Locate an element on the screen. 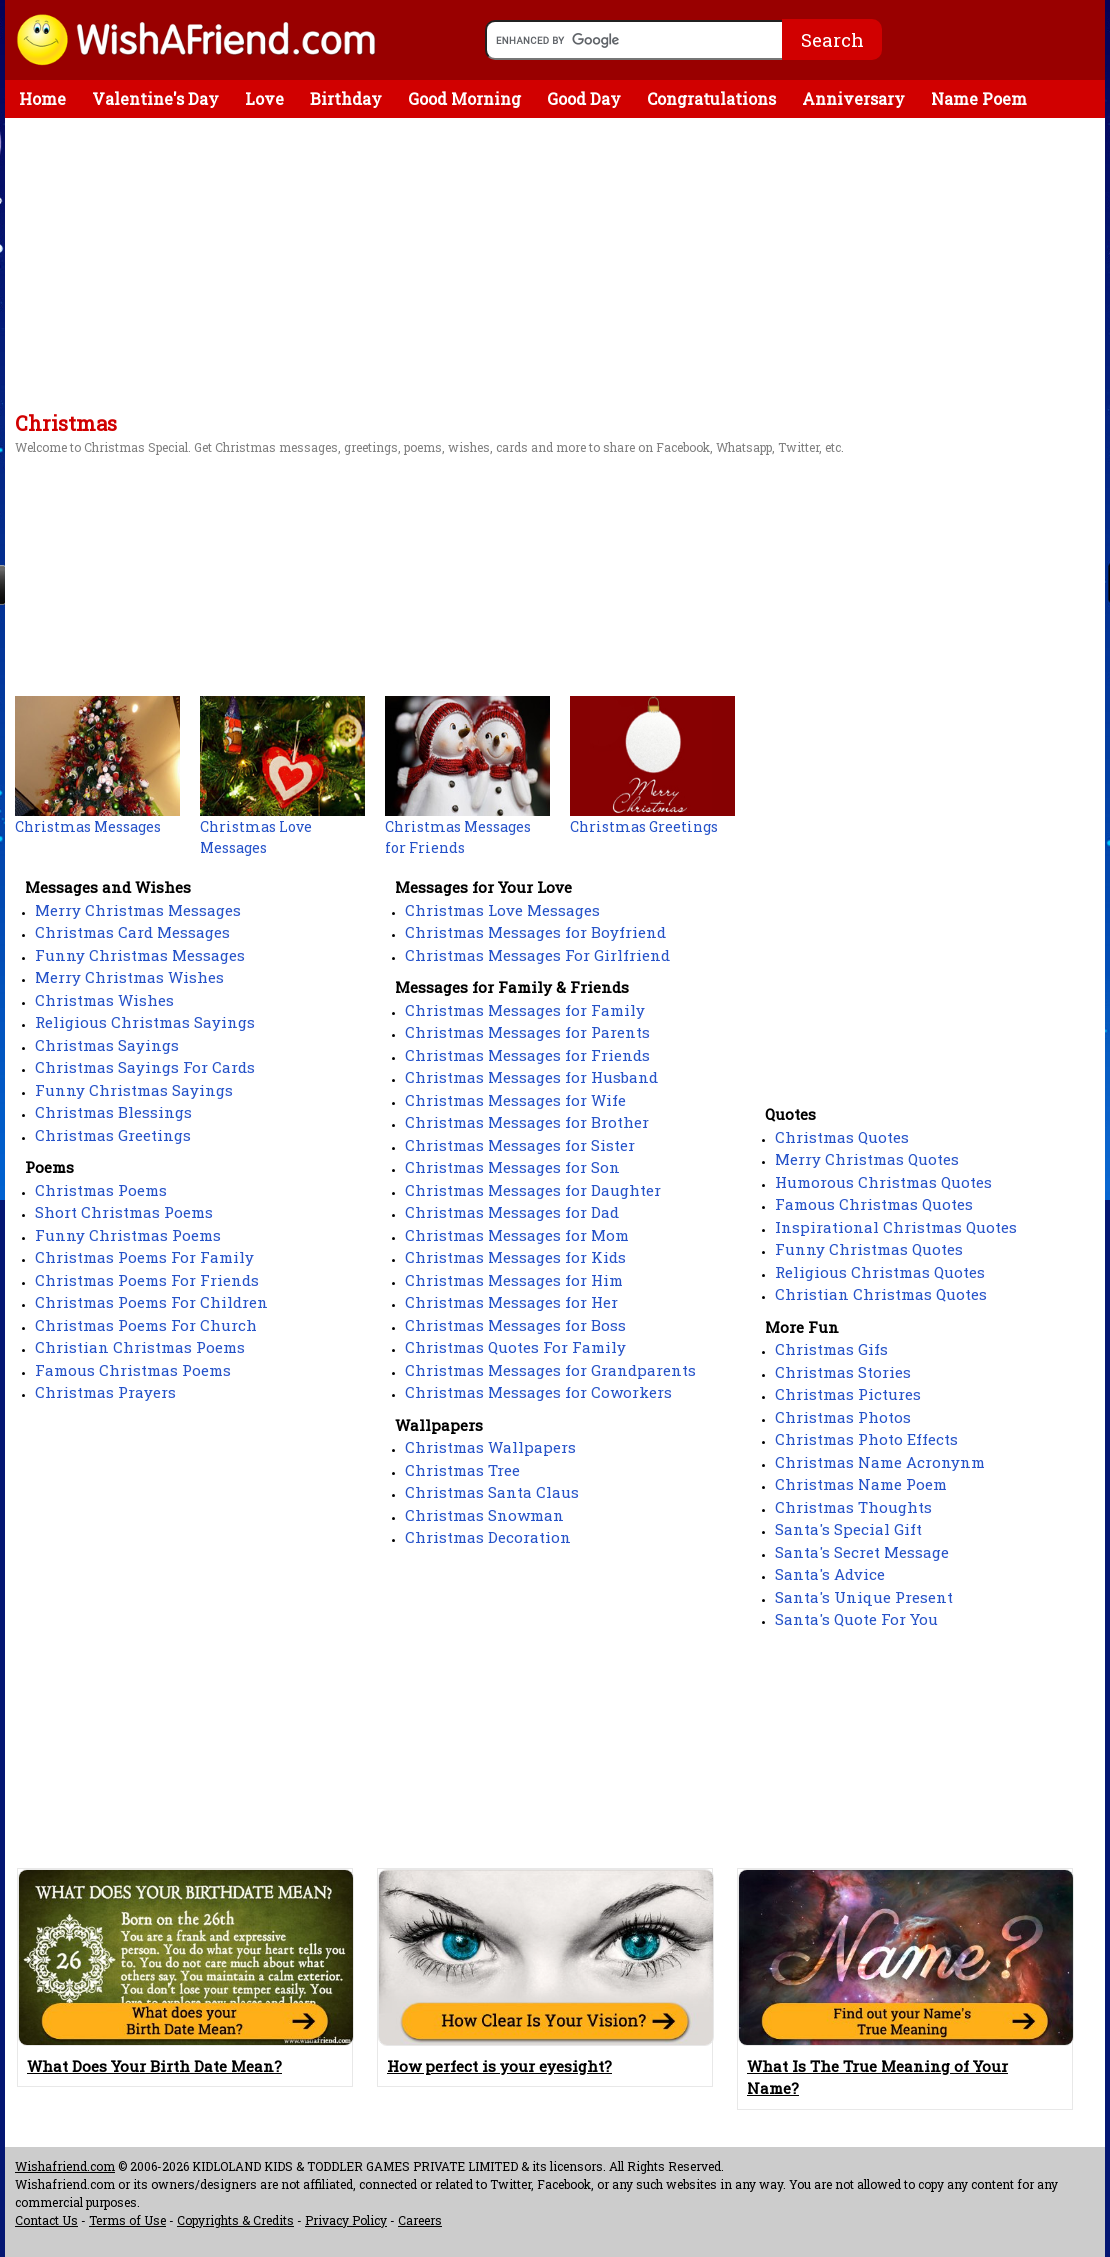 This screenshot has width=1110, height=2257. Home is located at coordinates (42, 98).